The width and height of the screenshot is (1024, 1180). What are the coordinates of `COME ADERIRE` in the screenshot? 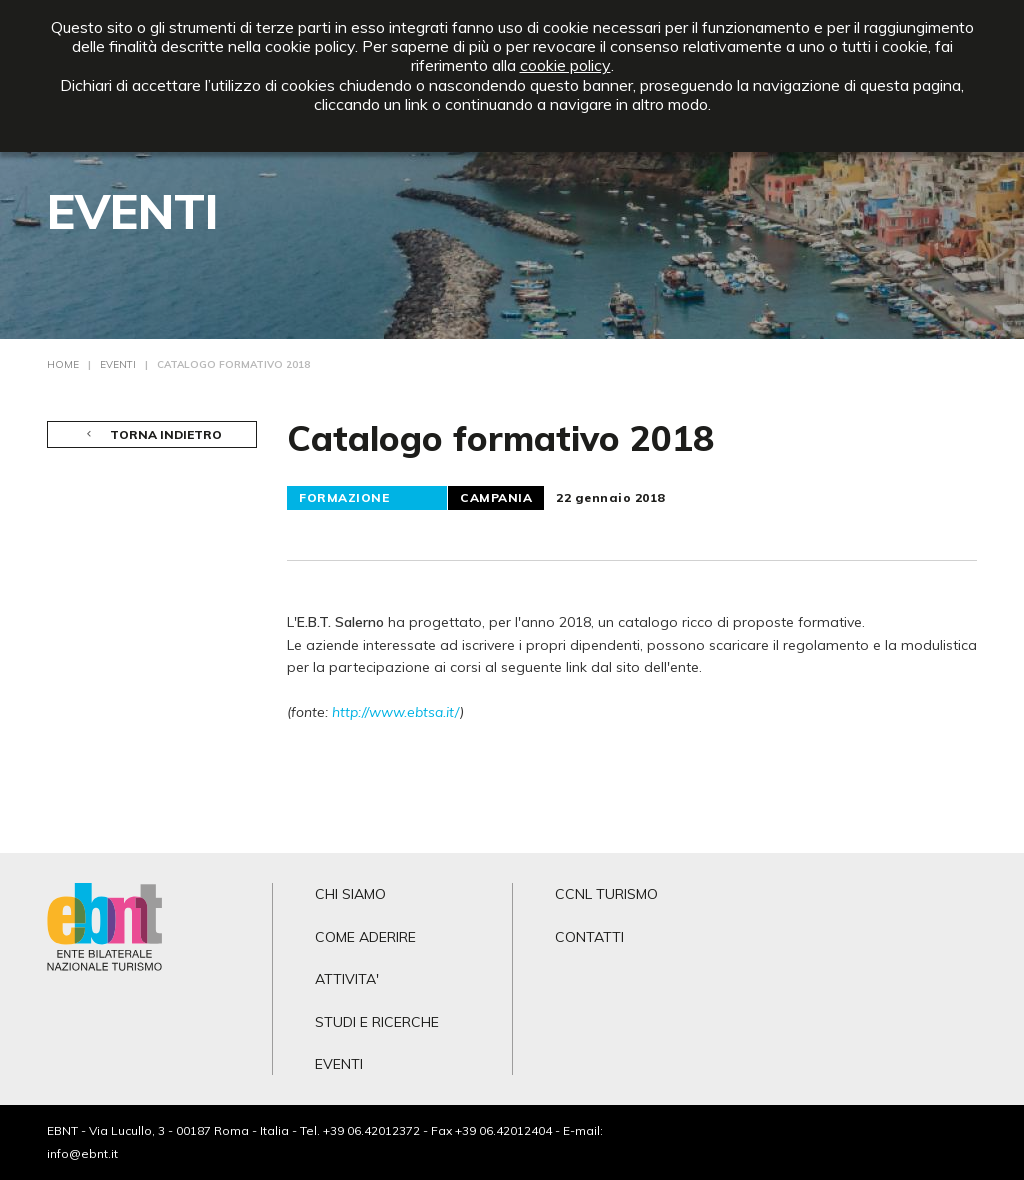 It's located at (365, 937).